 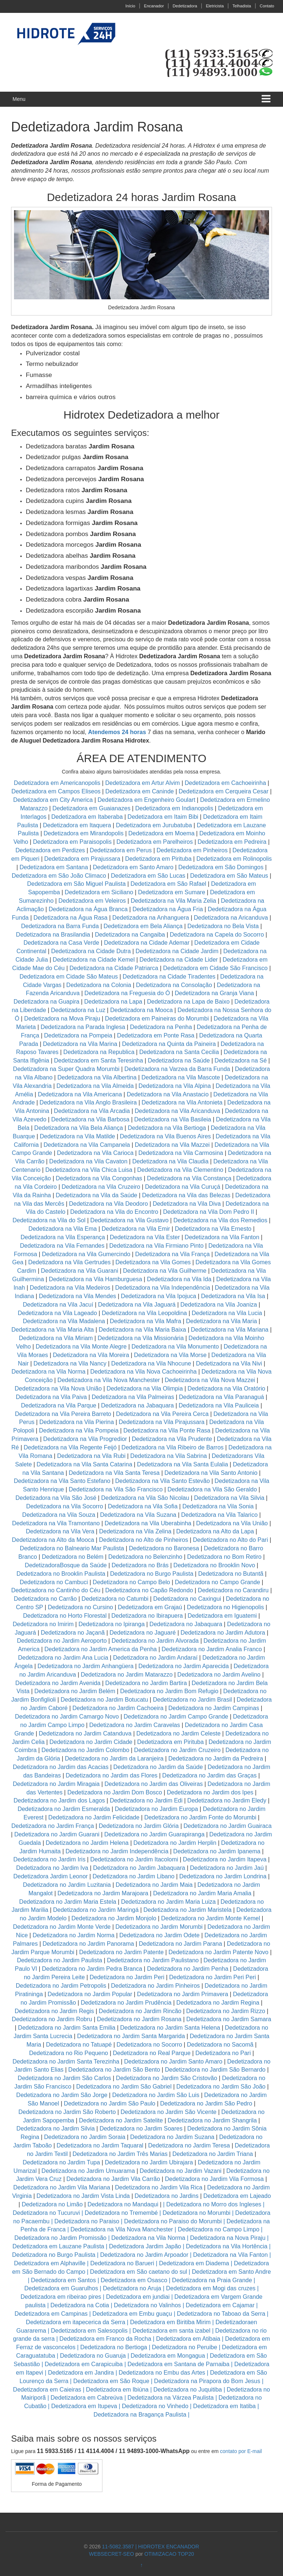 I want to click on Dedetizadora no Jardim dos Ipes, so click(x=210, y=1792).